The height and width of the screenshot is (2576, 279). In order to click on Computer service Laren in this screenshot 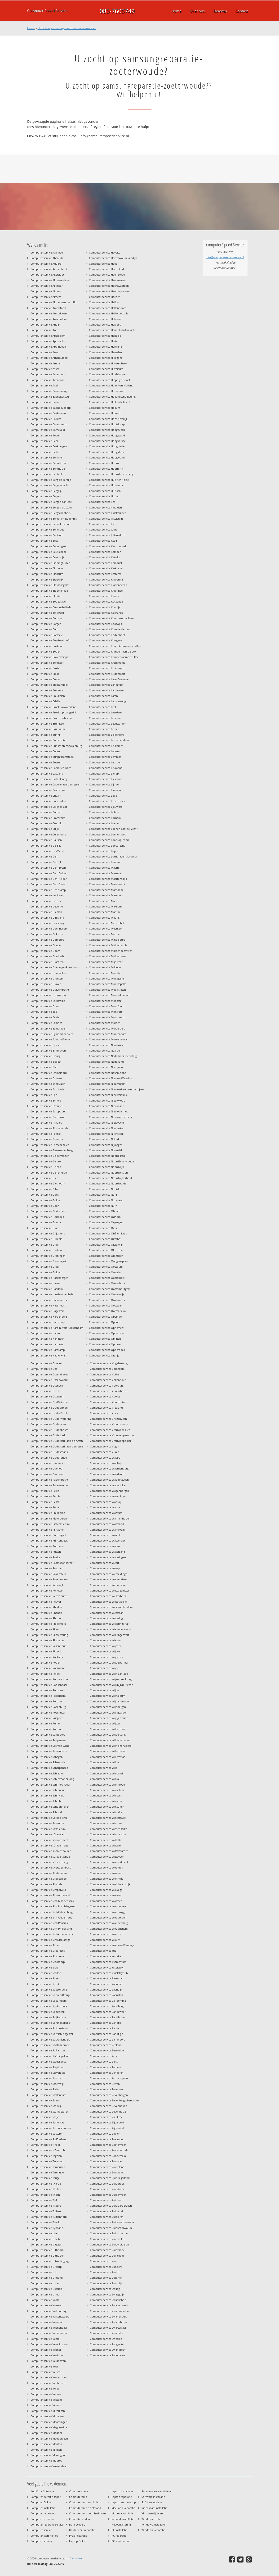, I will do `click(103, 696)`.